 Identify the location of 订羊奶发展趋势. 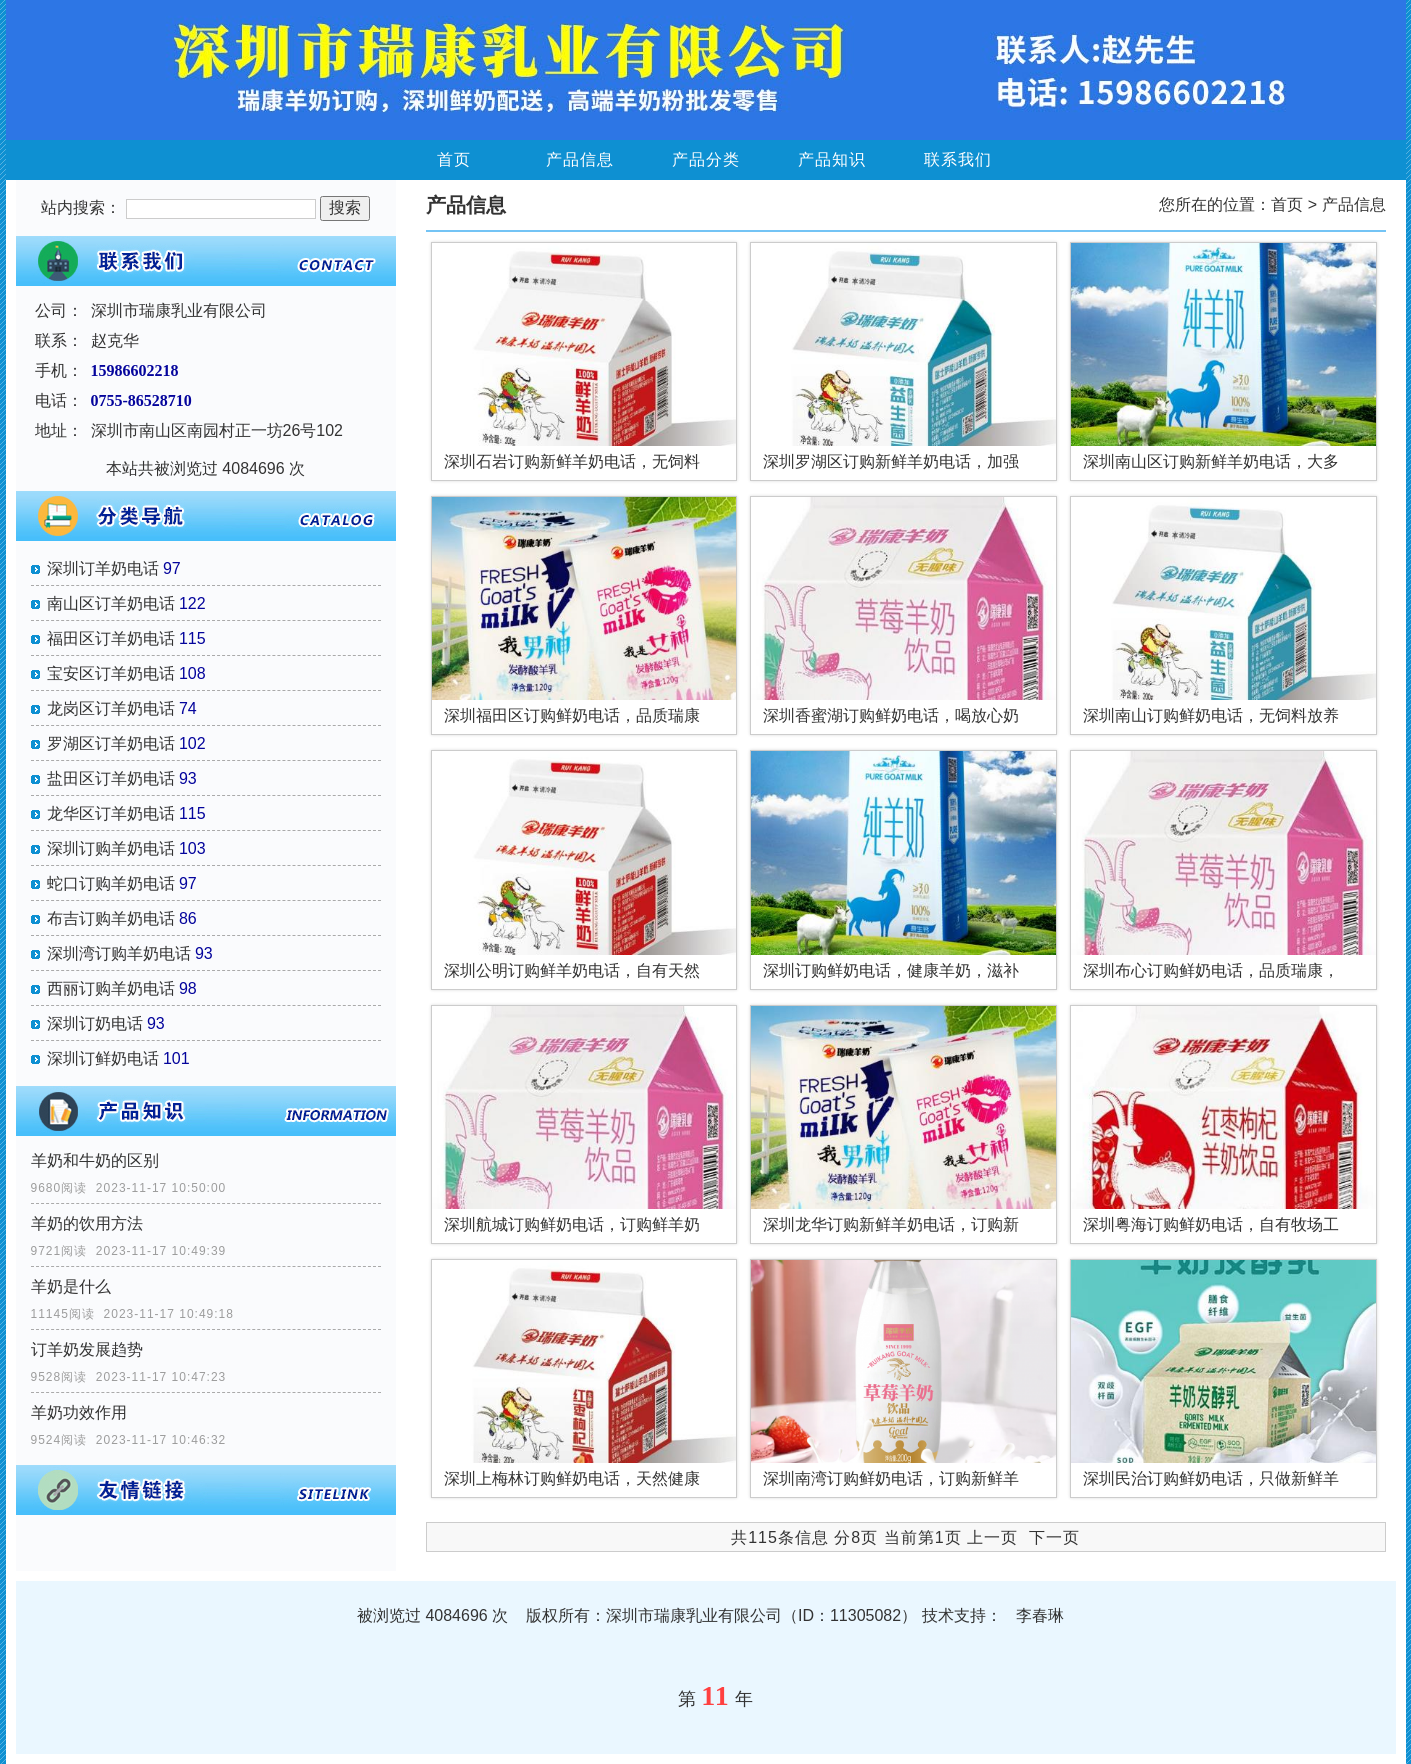
(87, 1349).